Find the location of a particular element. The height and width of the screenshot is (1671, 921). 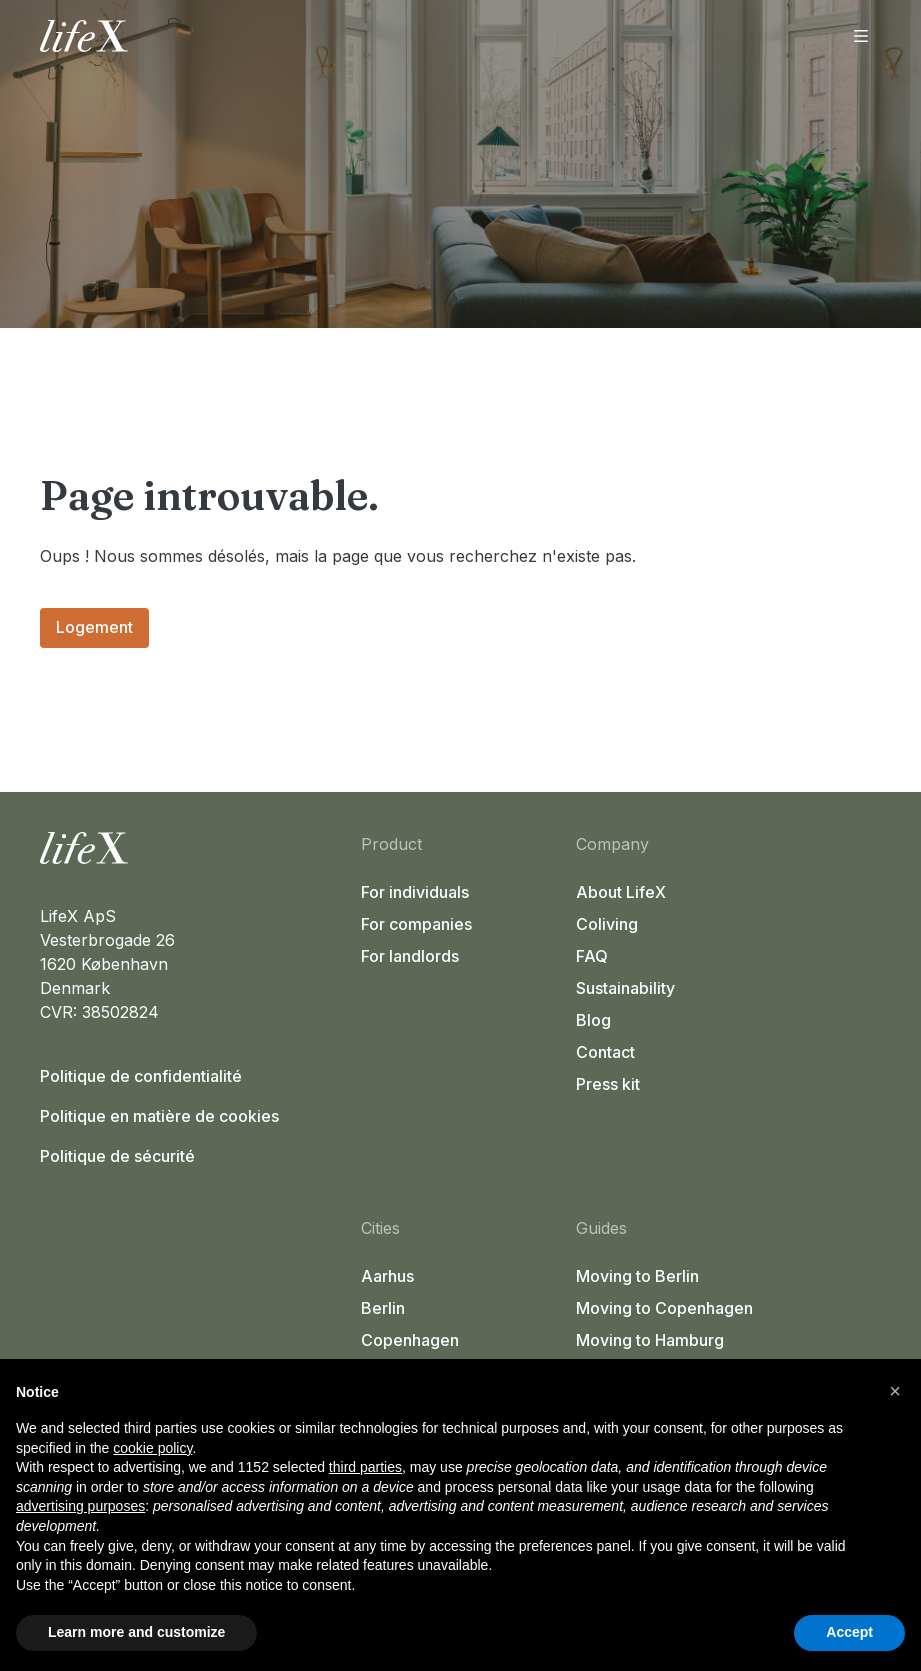

Press kit is located at coordinates (608, 1084).